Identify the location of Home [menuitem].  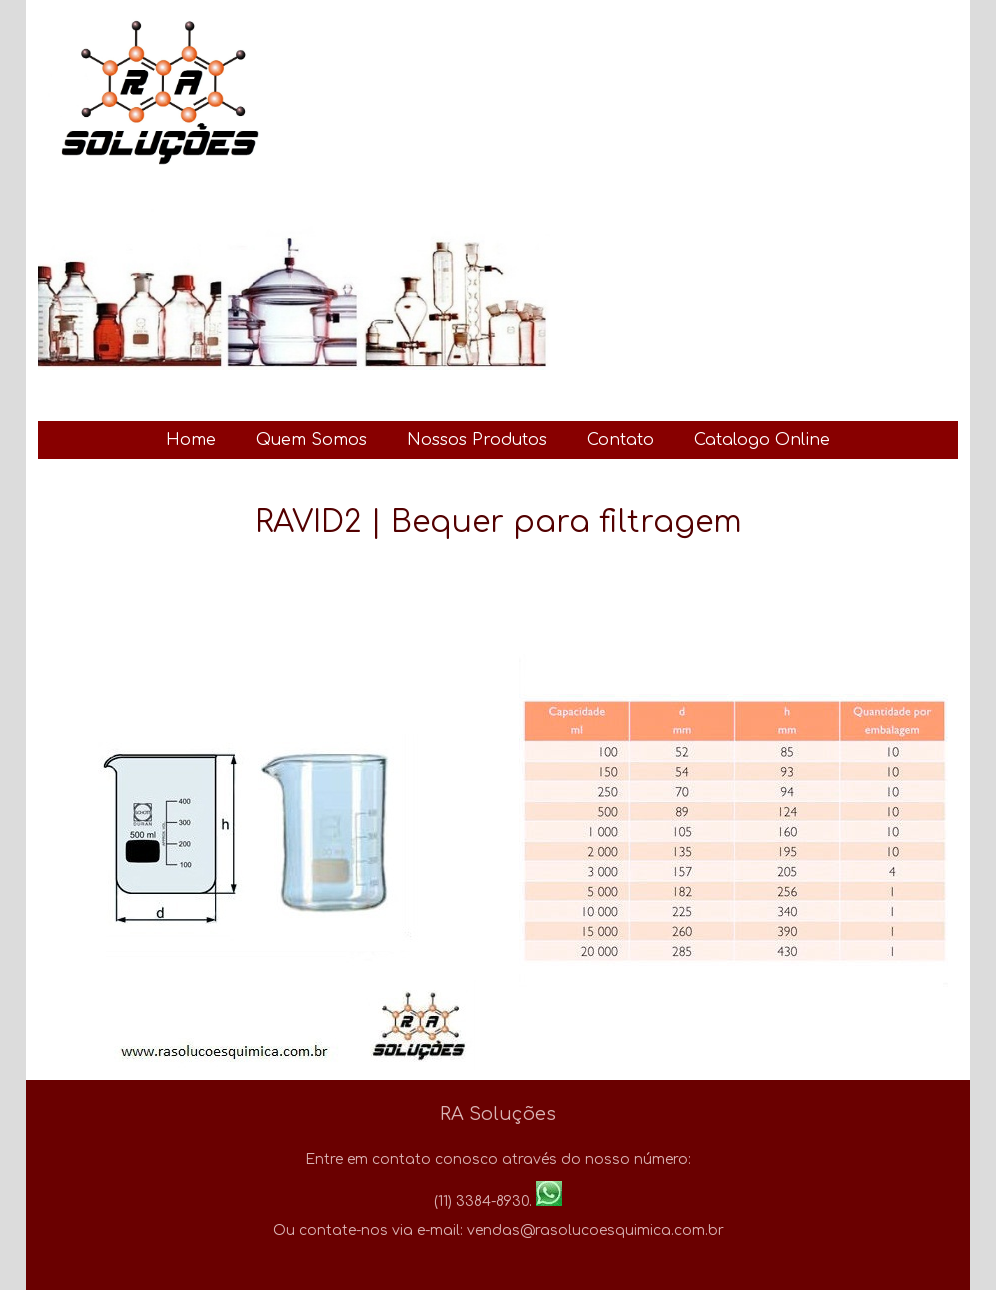
(191, 440).